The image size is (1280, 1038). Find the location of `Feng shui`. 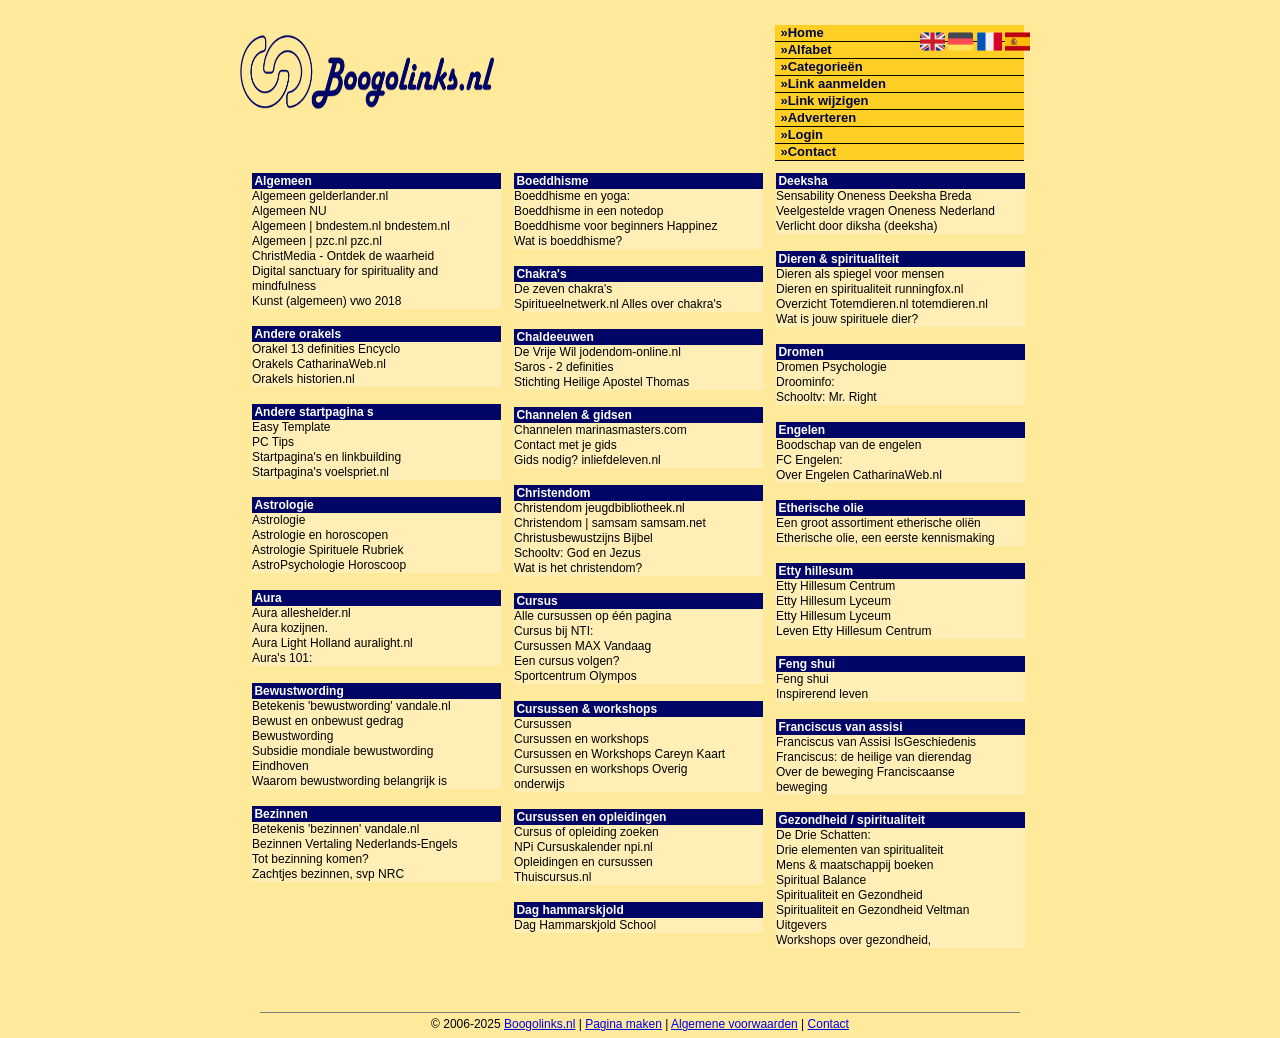

Feng shui is located at coordinates (802, 679).